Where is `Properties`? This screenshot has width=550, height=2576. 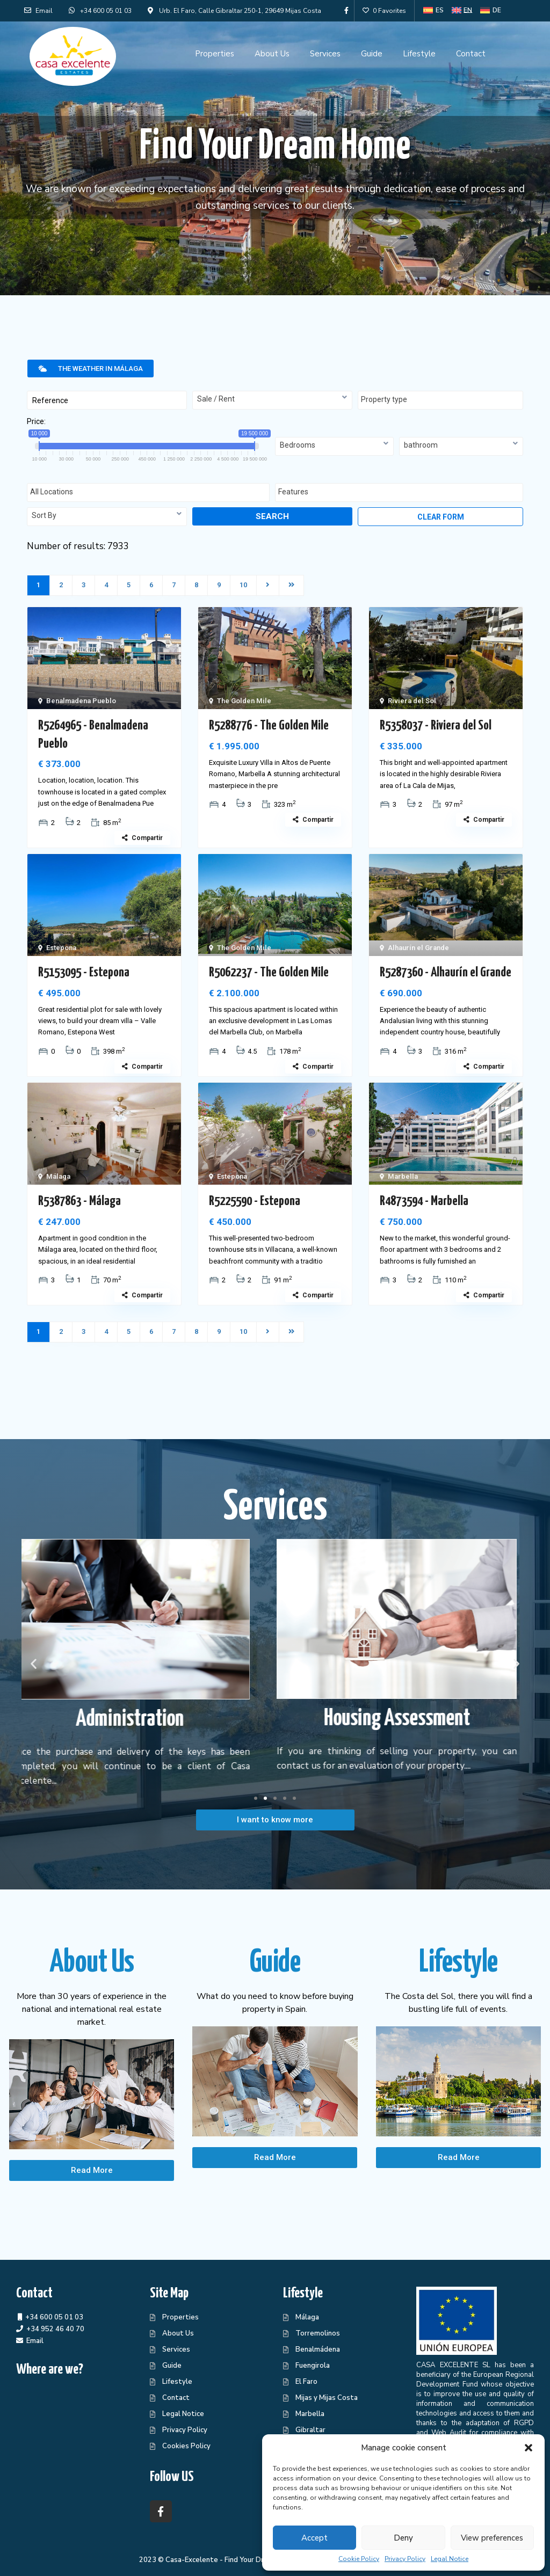 Properties is located at coordinates (214, 53).